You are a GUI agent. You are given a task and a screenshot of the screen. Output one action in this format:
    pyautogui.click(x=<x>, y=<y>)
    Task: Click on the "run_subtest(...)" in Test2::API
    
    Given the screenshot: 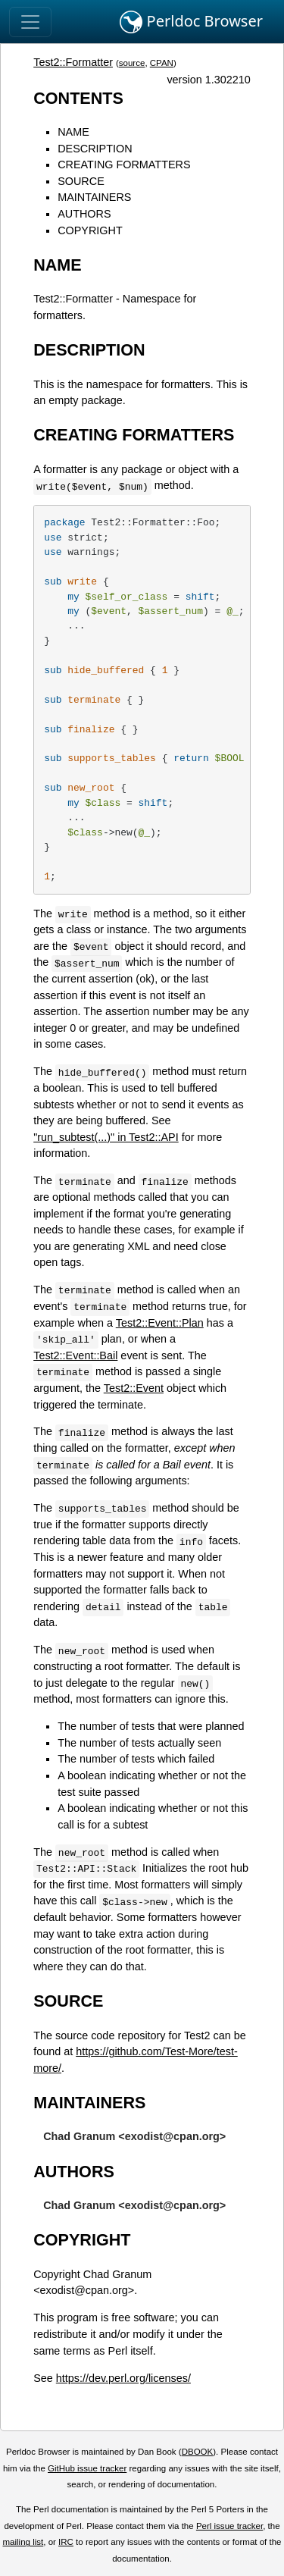 What is the action you would take?
    pyautogui.click(x=106, y=1137)
    